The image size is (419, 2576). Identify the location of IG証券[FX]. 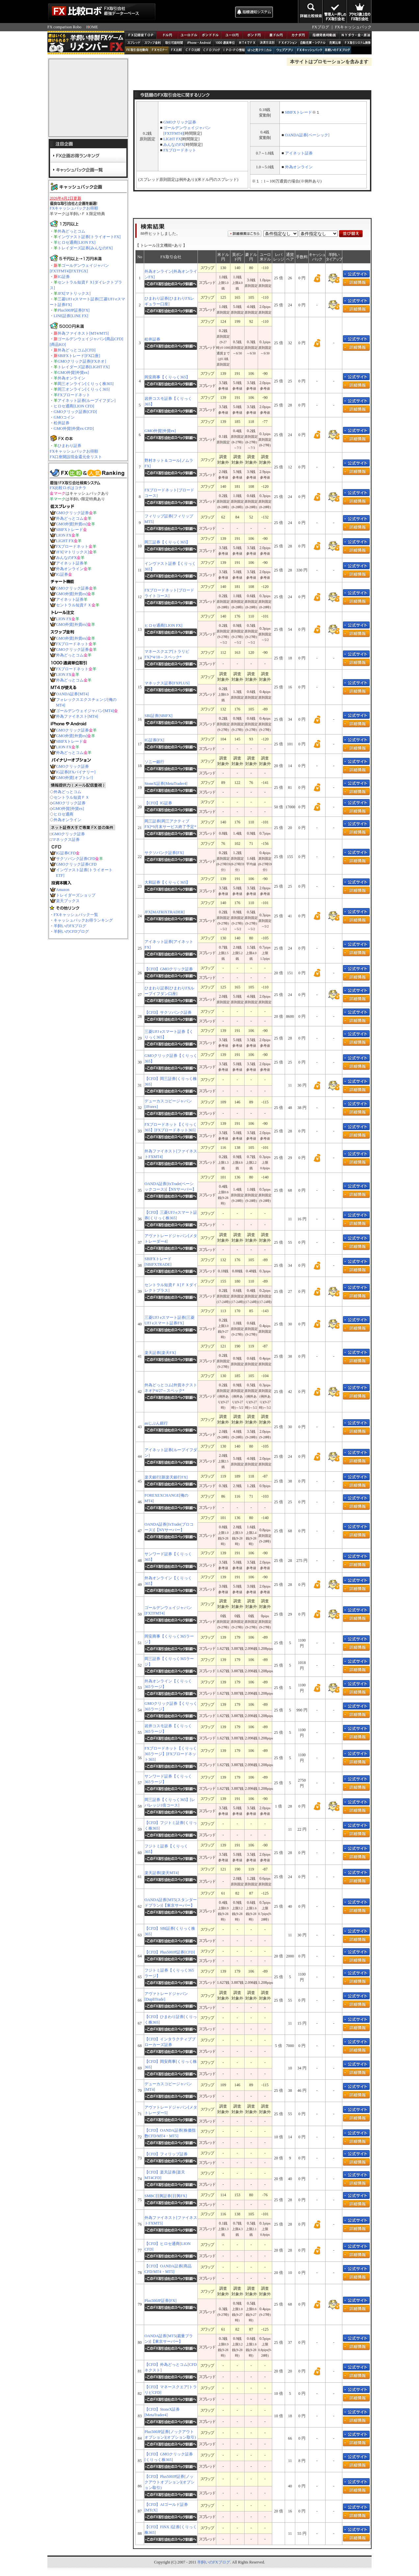
(154, 740).